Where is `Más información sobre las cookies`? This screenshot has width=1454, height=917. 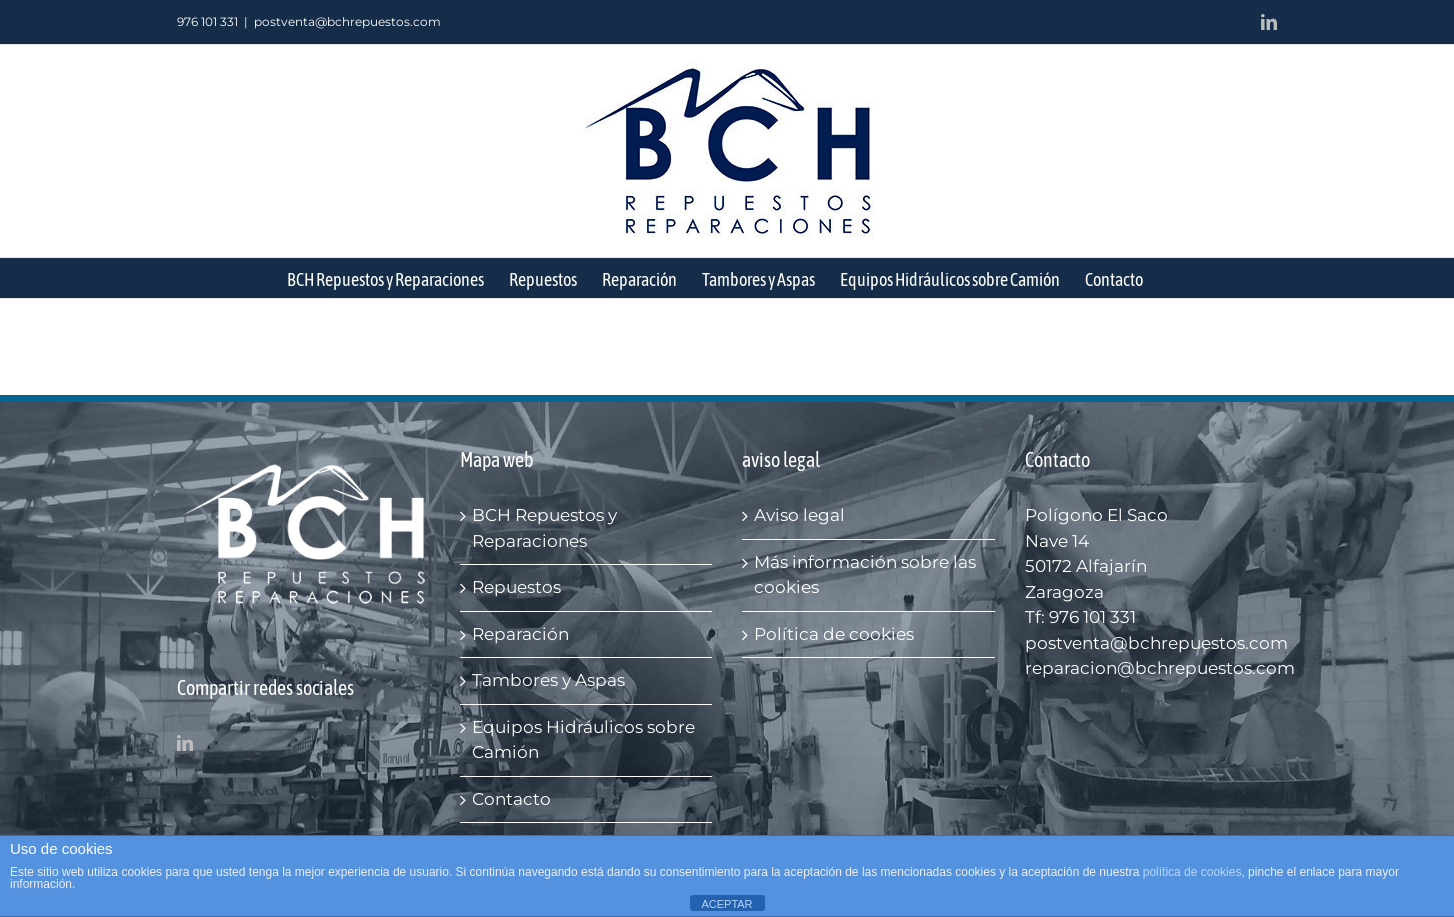
Más información sobre las cookies is located at coordinates (865, 575).